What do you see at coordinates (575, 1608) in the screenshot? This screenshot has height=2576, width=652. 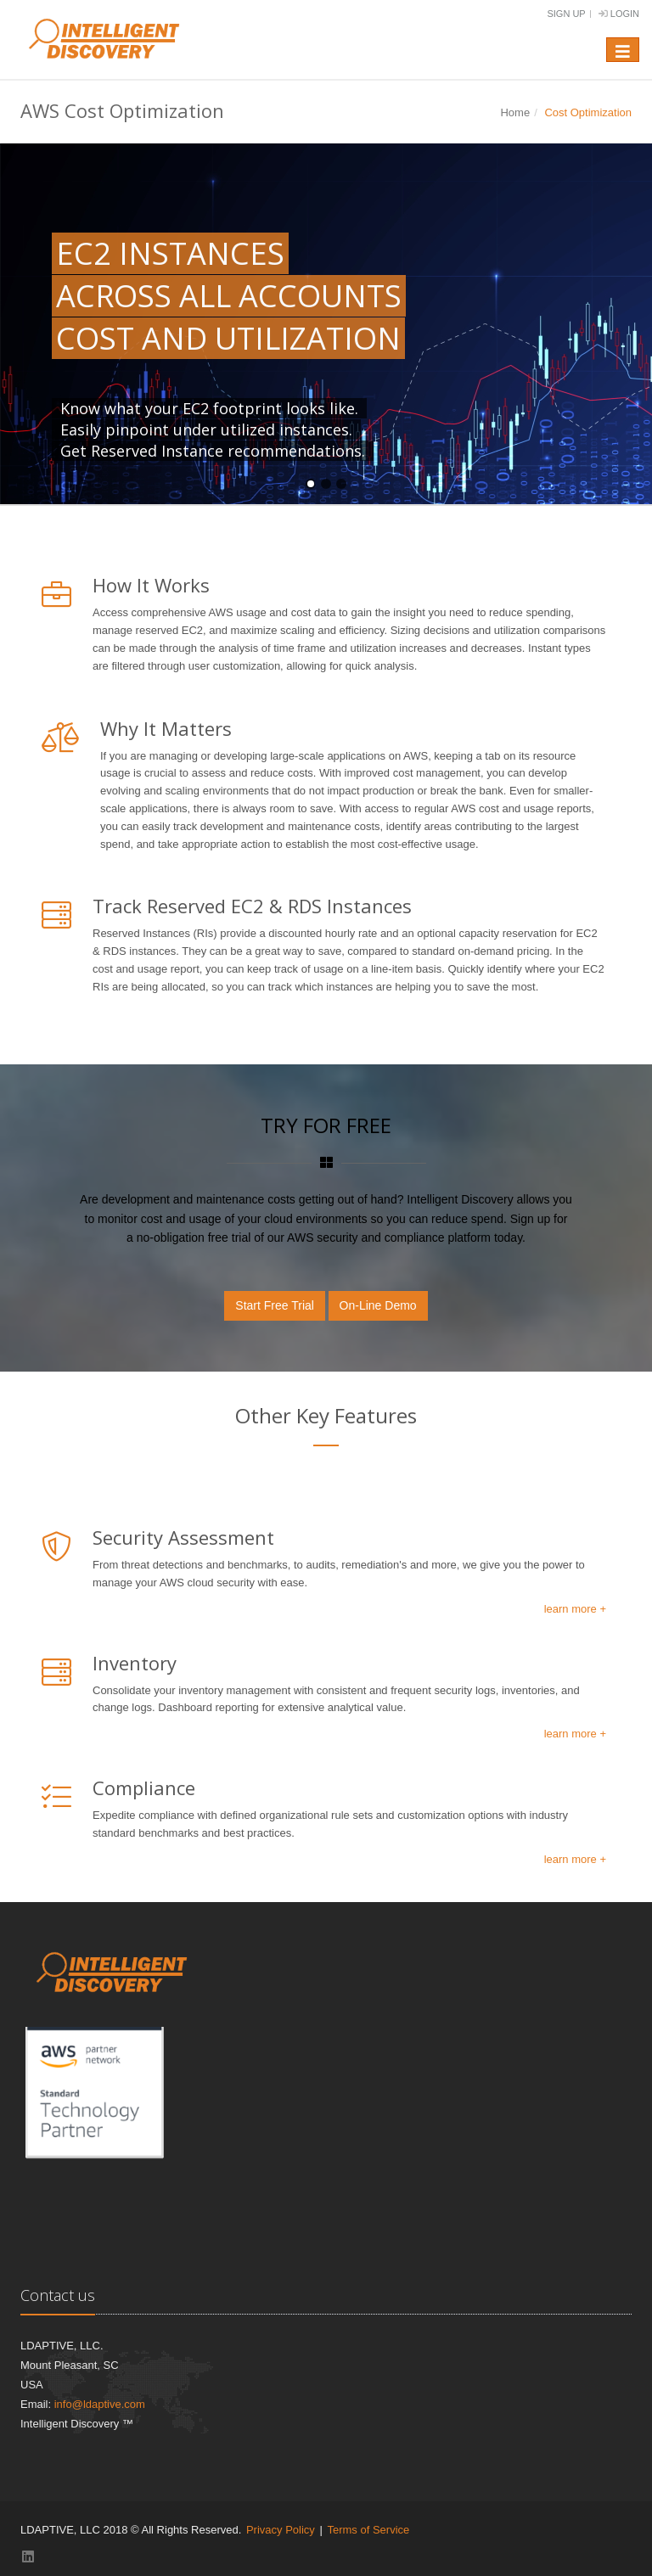 I see `learn more +` at bounding box center [575, 1608].